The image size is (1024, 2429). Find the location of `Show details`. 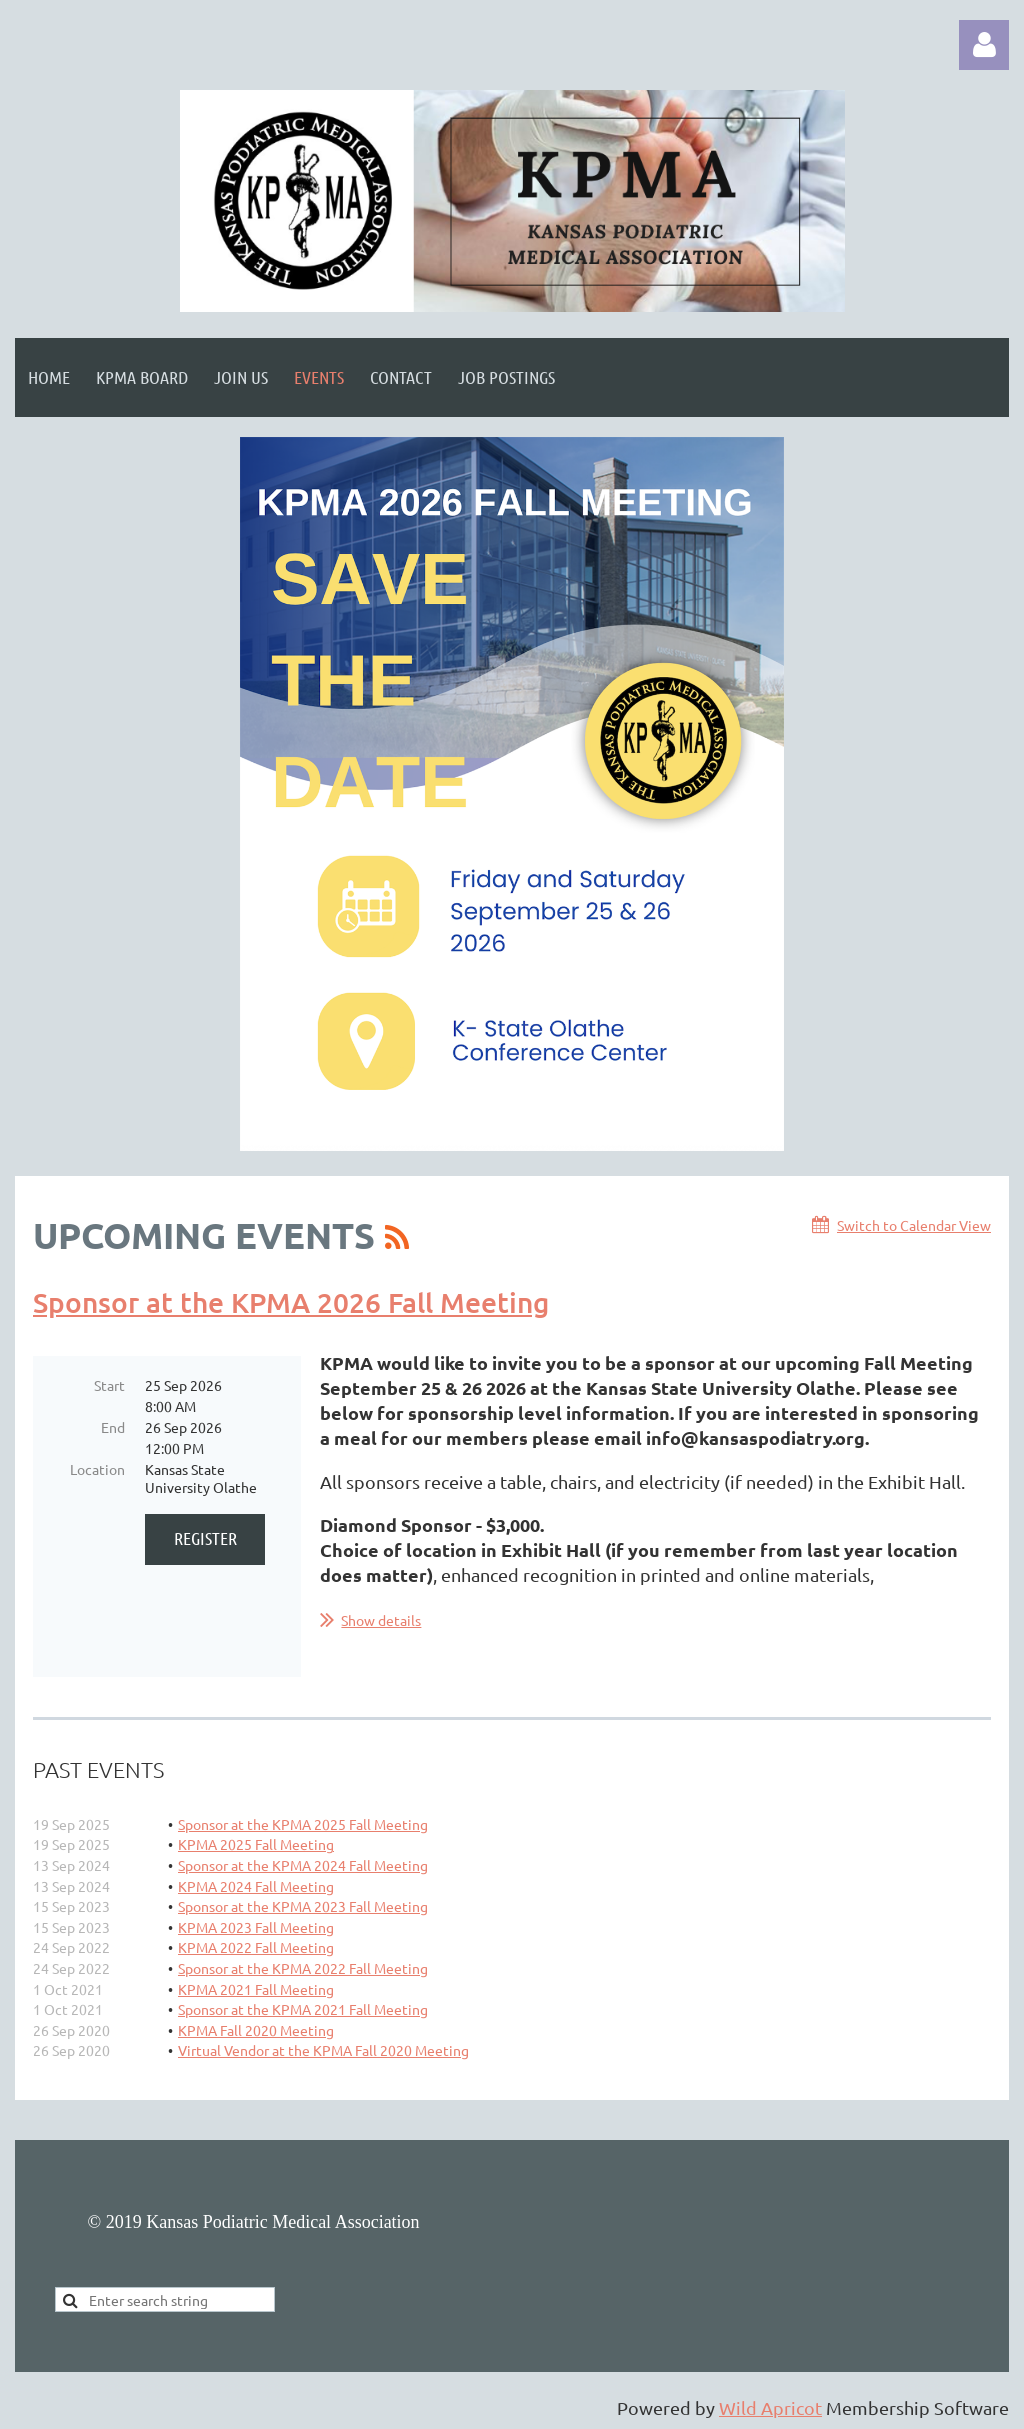

Show details is located at coordinates (381, 1620).